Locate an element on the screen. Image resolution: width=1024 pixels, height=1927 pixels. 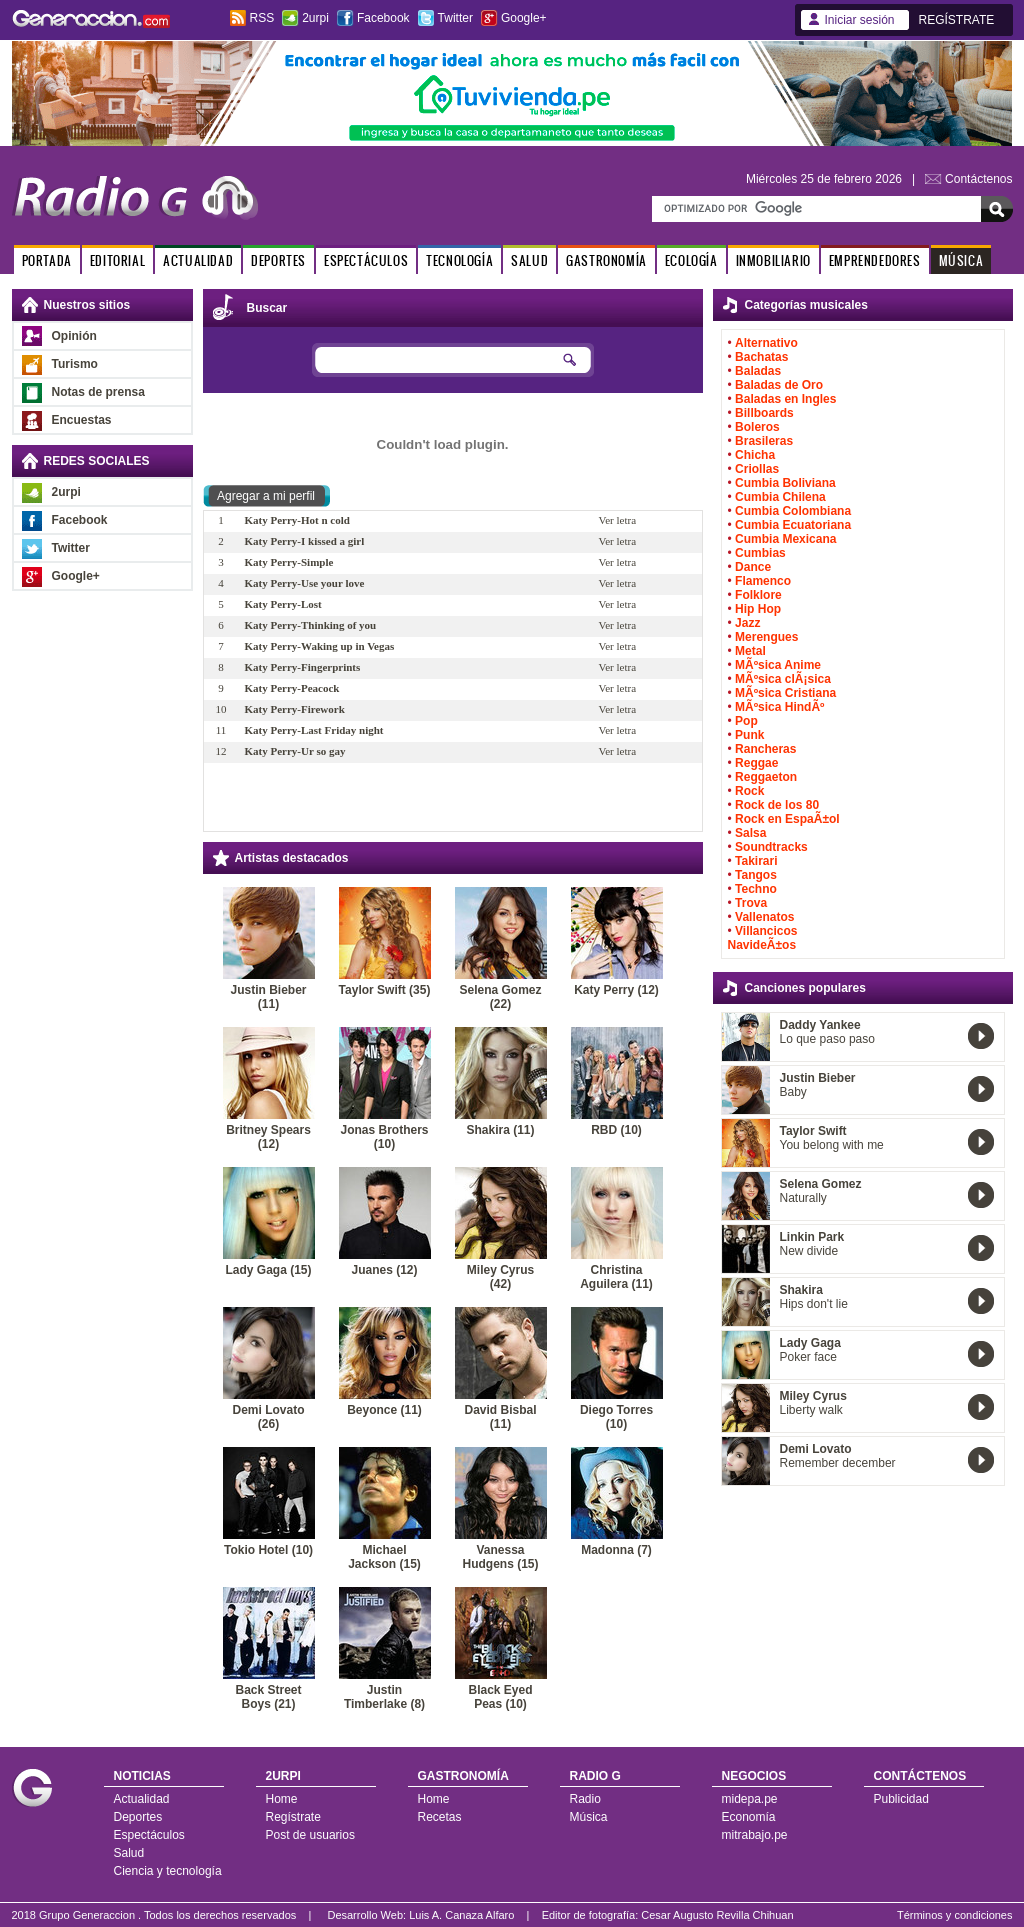
REGÍSTRATE is located at coordinates (957, 20).